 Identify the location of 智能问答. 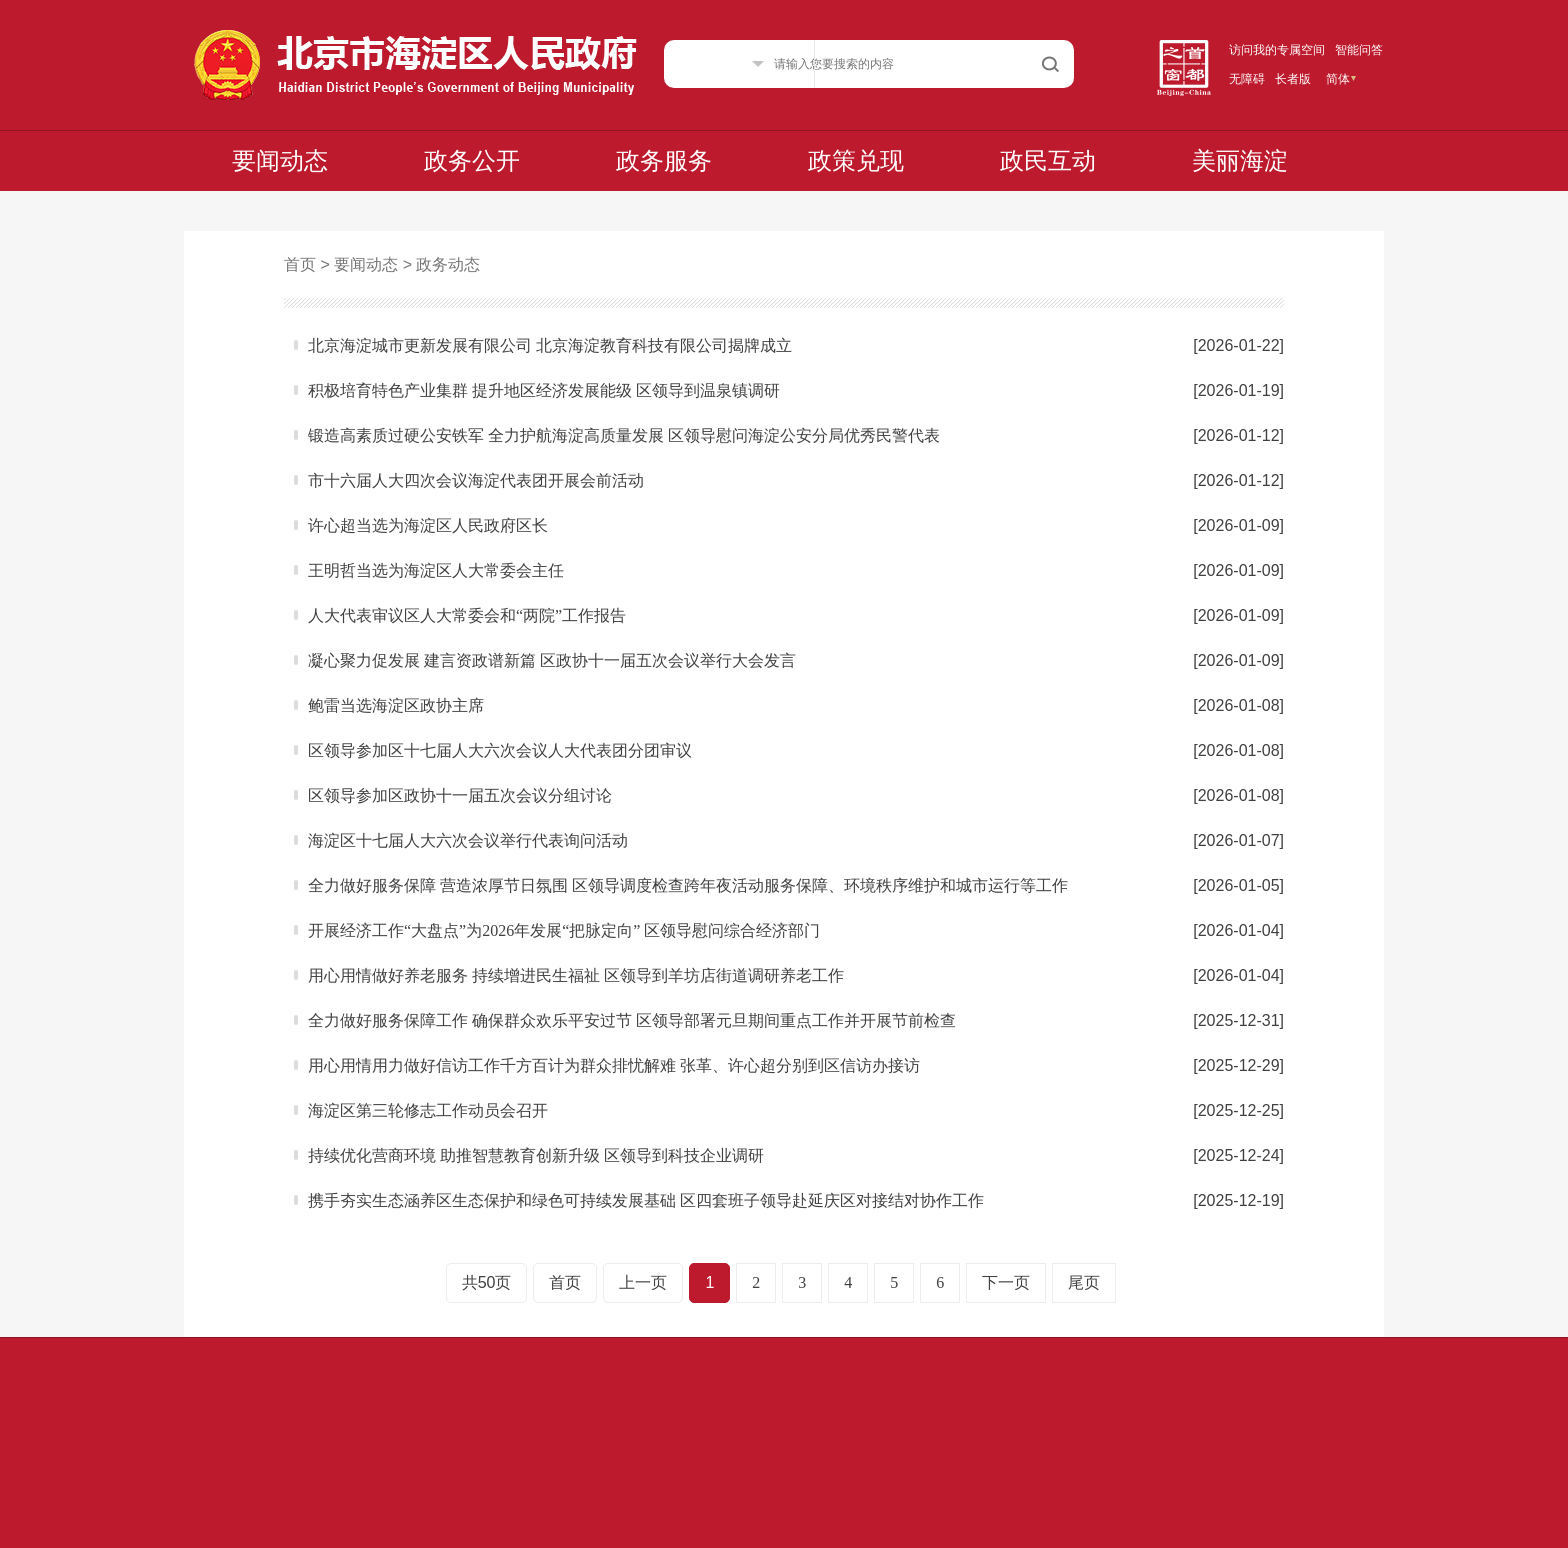
(1359, 50).